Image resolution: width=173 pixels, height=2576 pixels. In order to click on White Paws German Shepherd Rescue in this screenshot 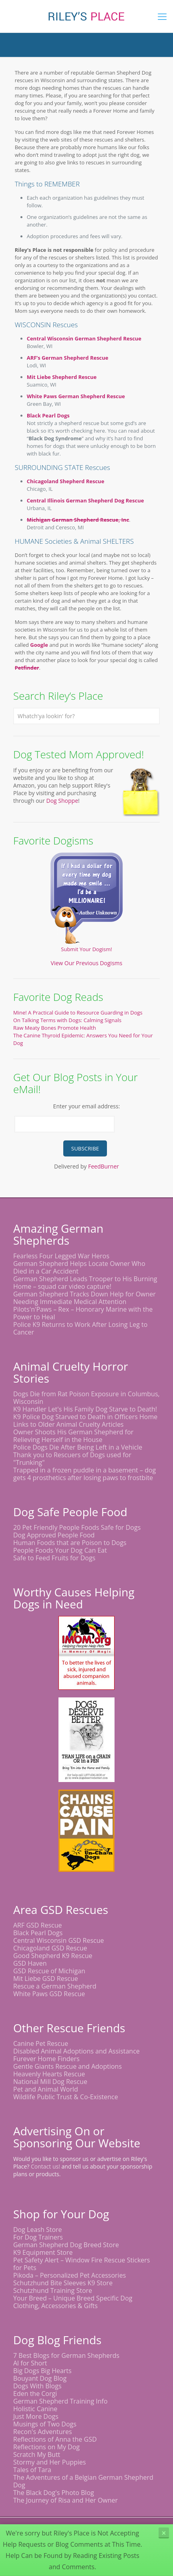, I will do `click(76, 396)`.